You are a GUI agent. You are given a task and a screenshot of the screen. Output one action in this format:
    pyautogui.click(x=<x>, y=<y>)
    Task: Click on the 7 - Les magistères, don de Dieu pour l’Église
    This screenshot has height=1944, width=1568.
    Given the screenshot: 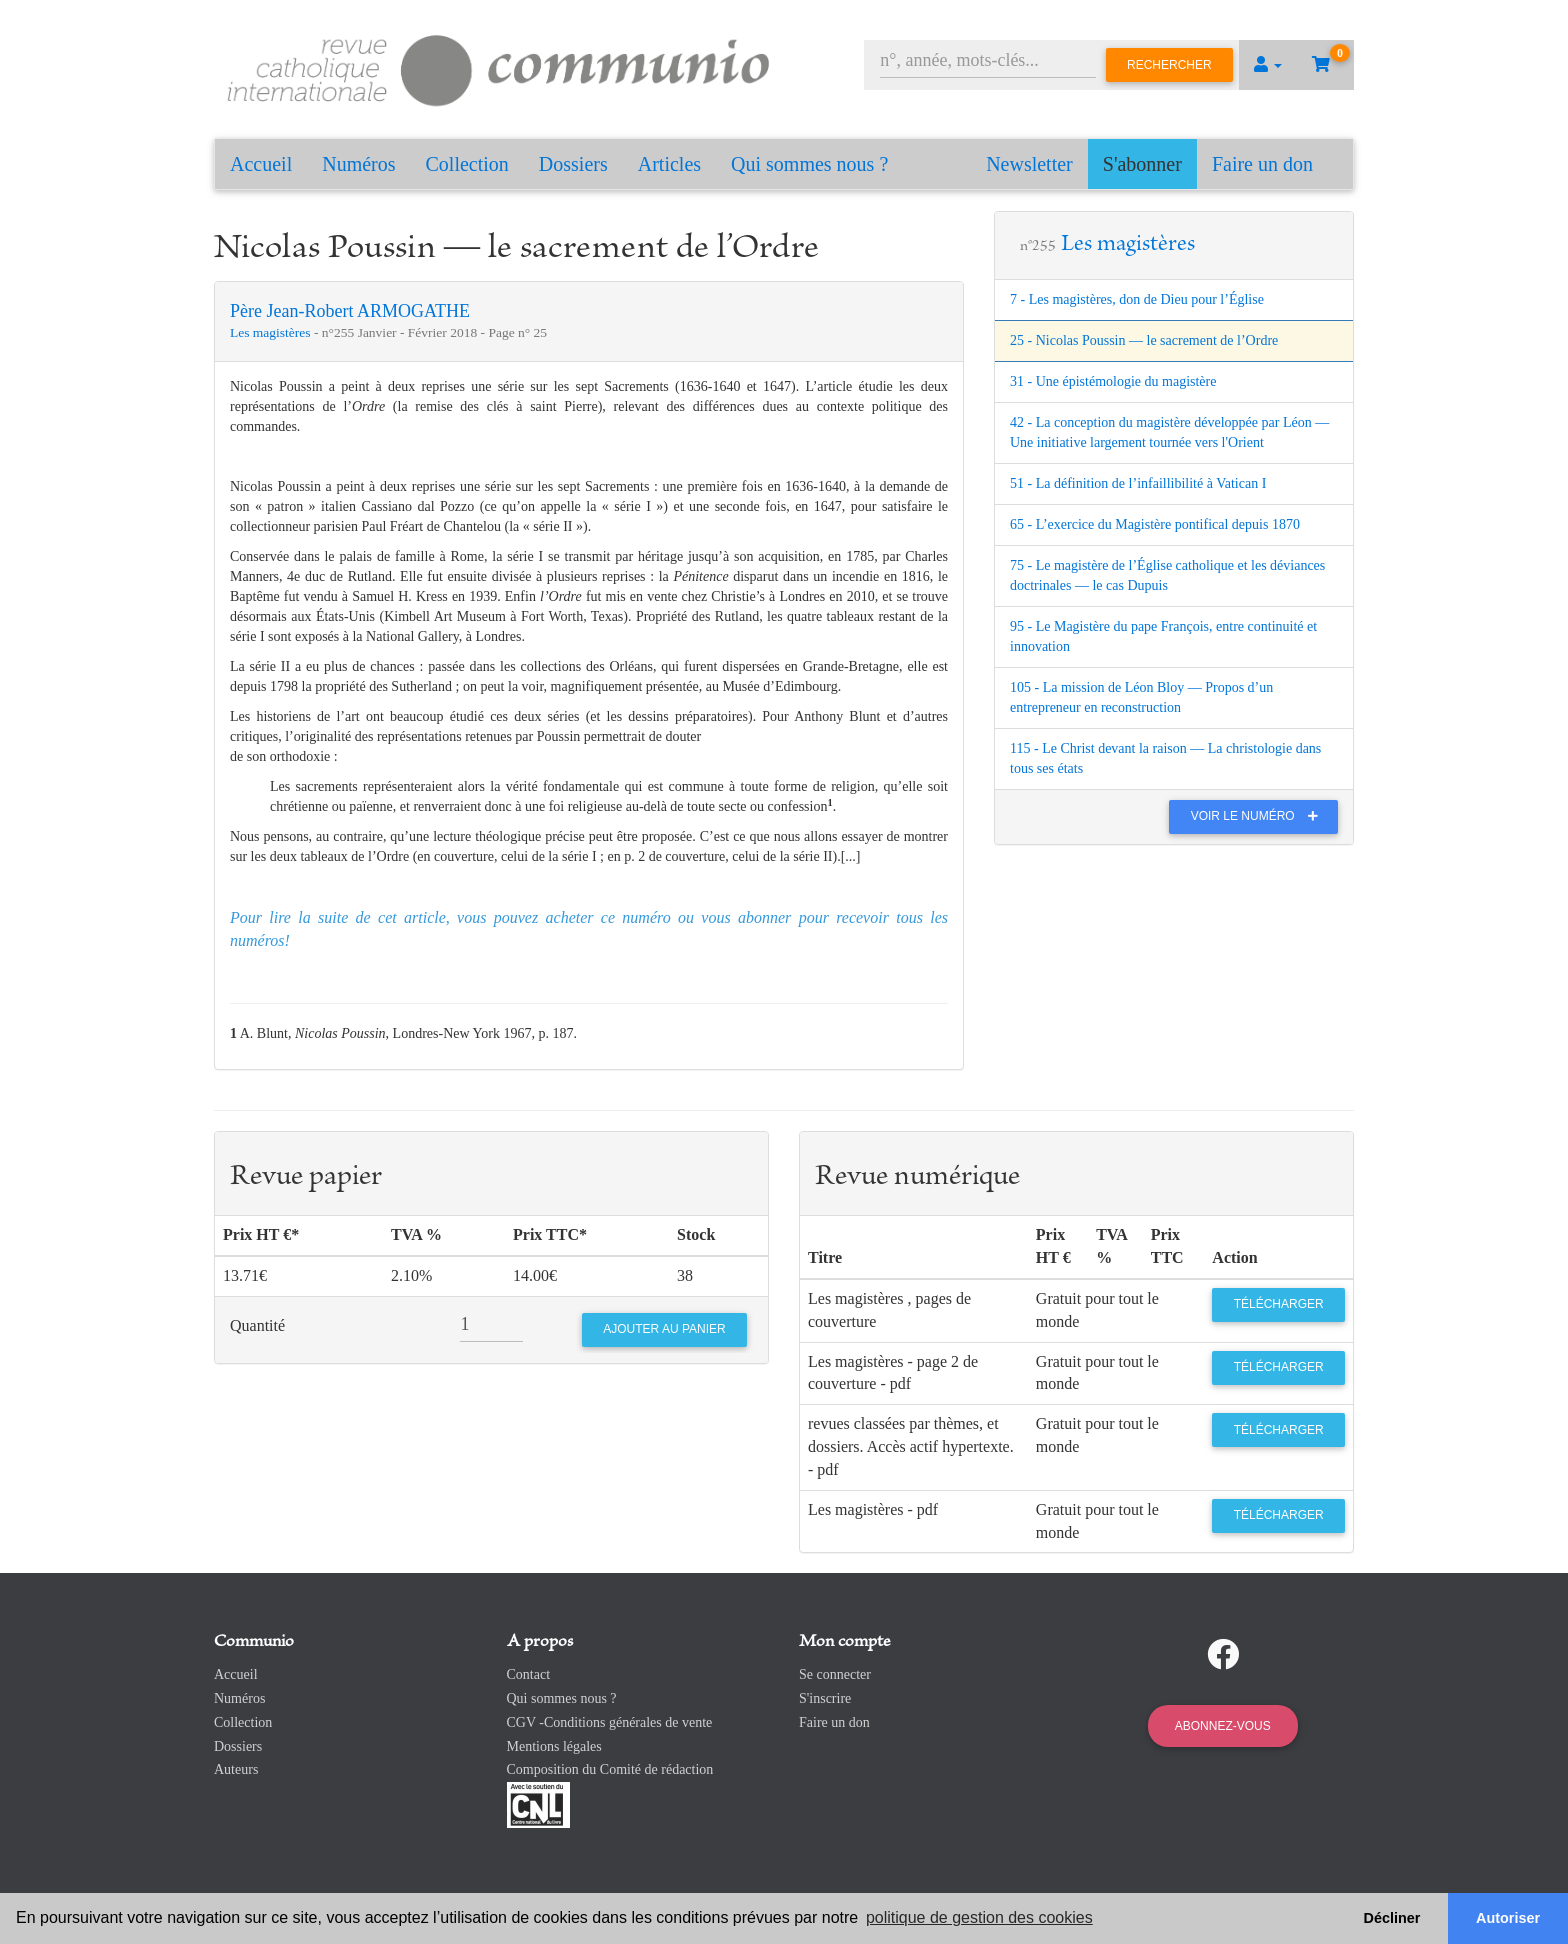 What is the action you would take?
    pyautogui.click(x=1137, y=299)
    